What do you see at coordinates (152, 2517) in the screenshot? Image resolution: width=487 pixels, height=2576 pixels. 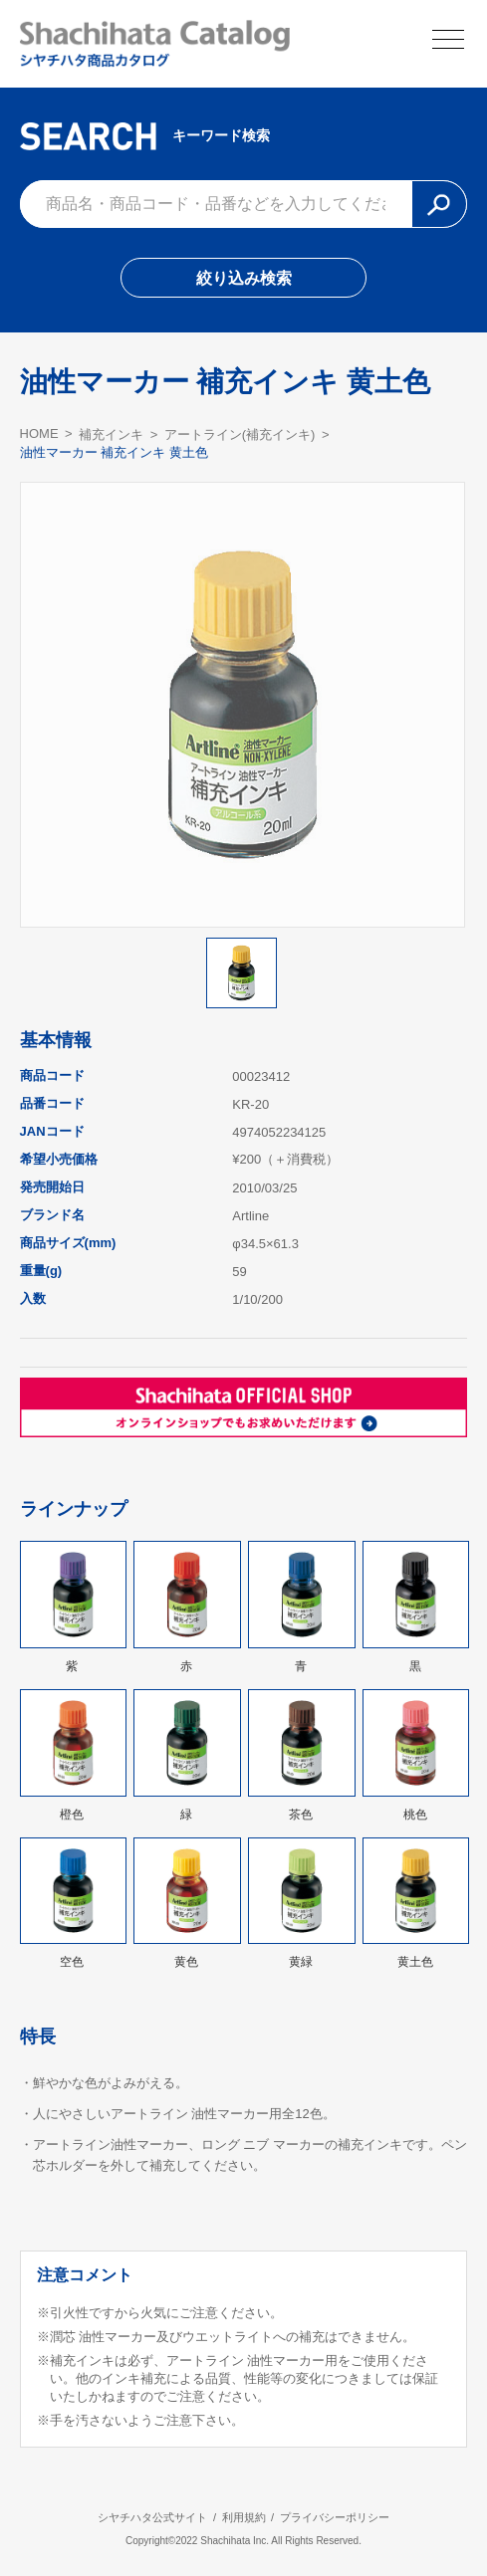 I see `シヤチハタ公式サイト` at bounding box center [152, 2517].